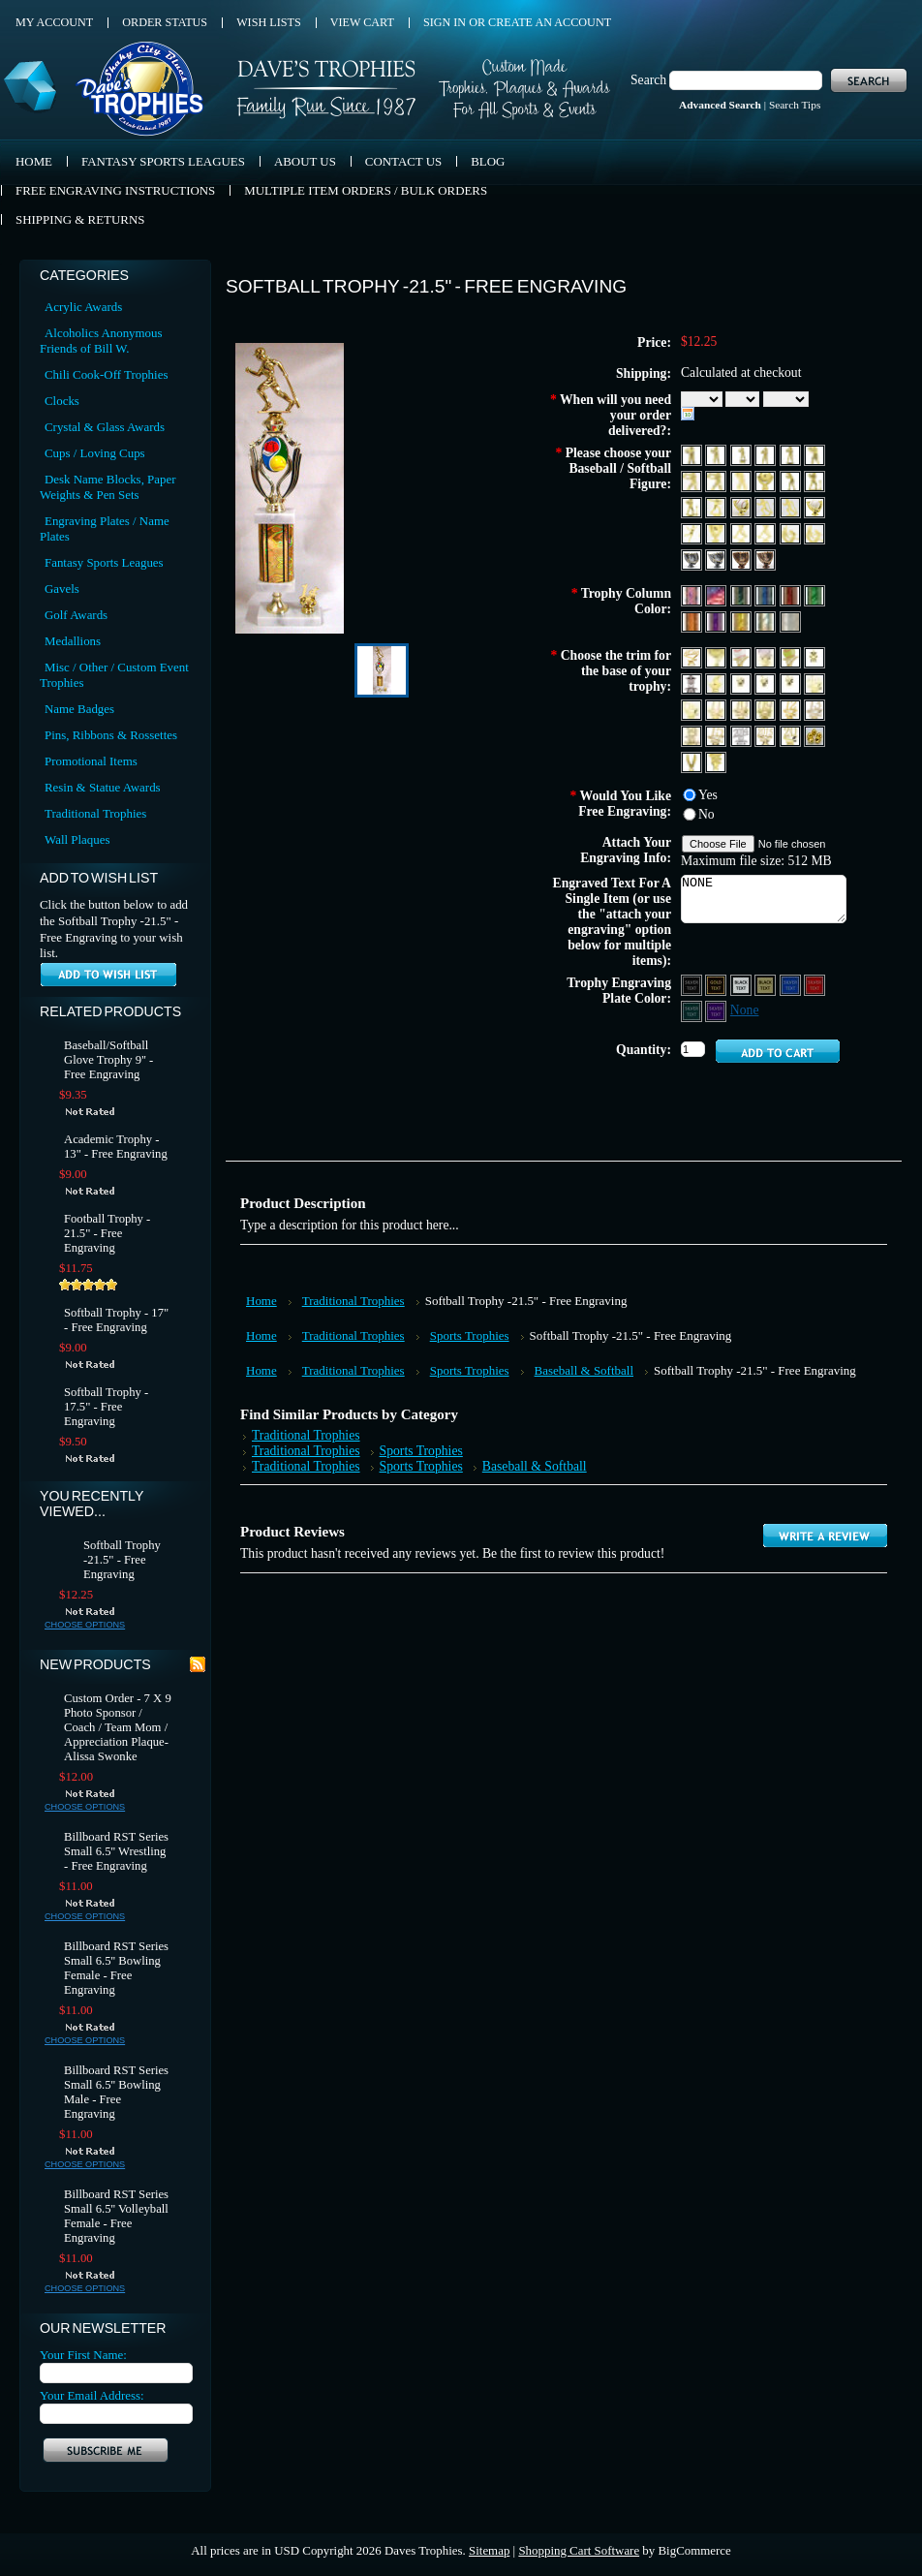 This screenshot has height=2576, width=922. I want to click on Wish Lists, so click(268, 22).